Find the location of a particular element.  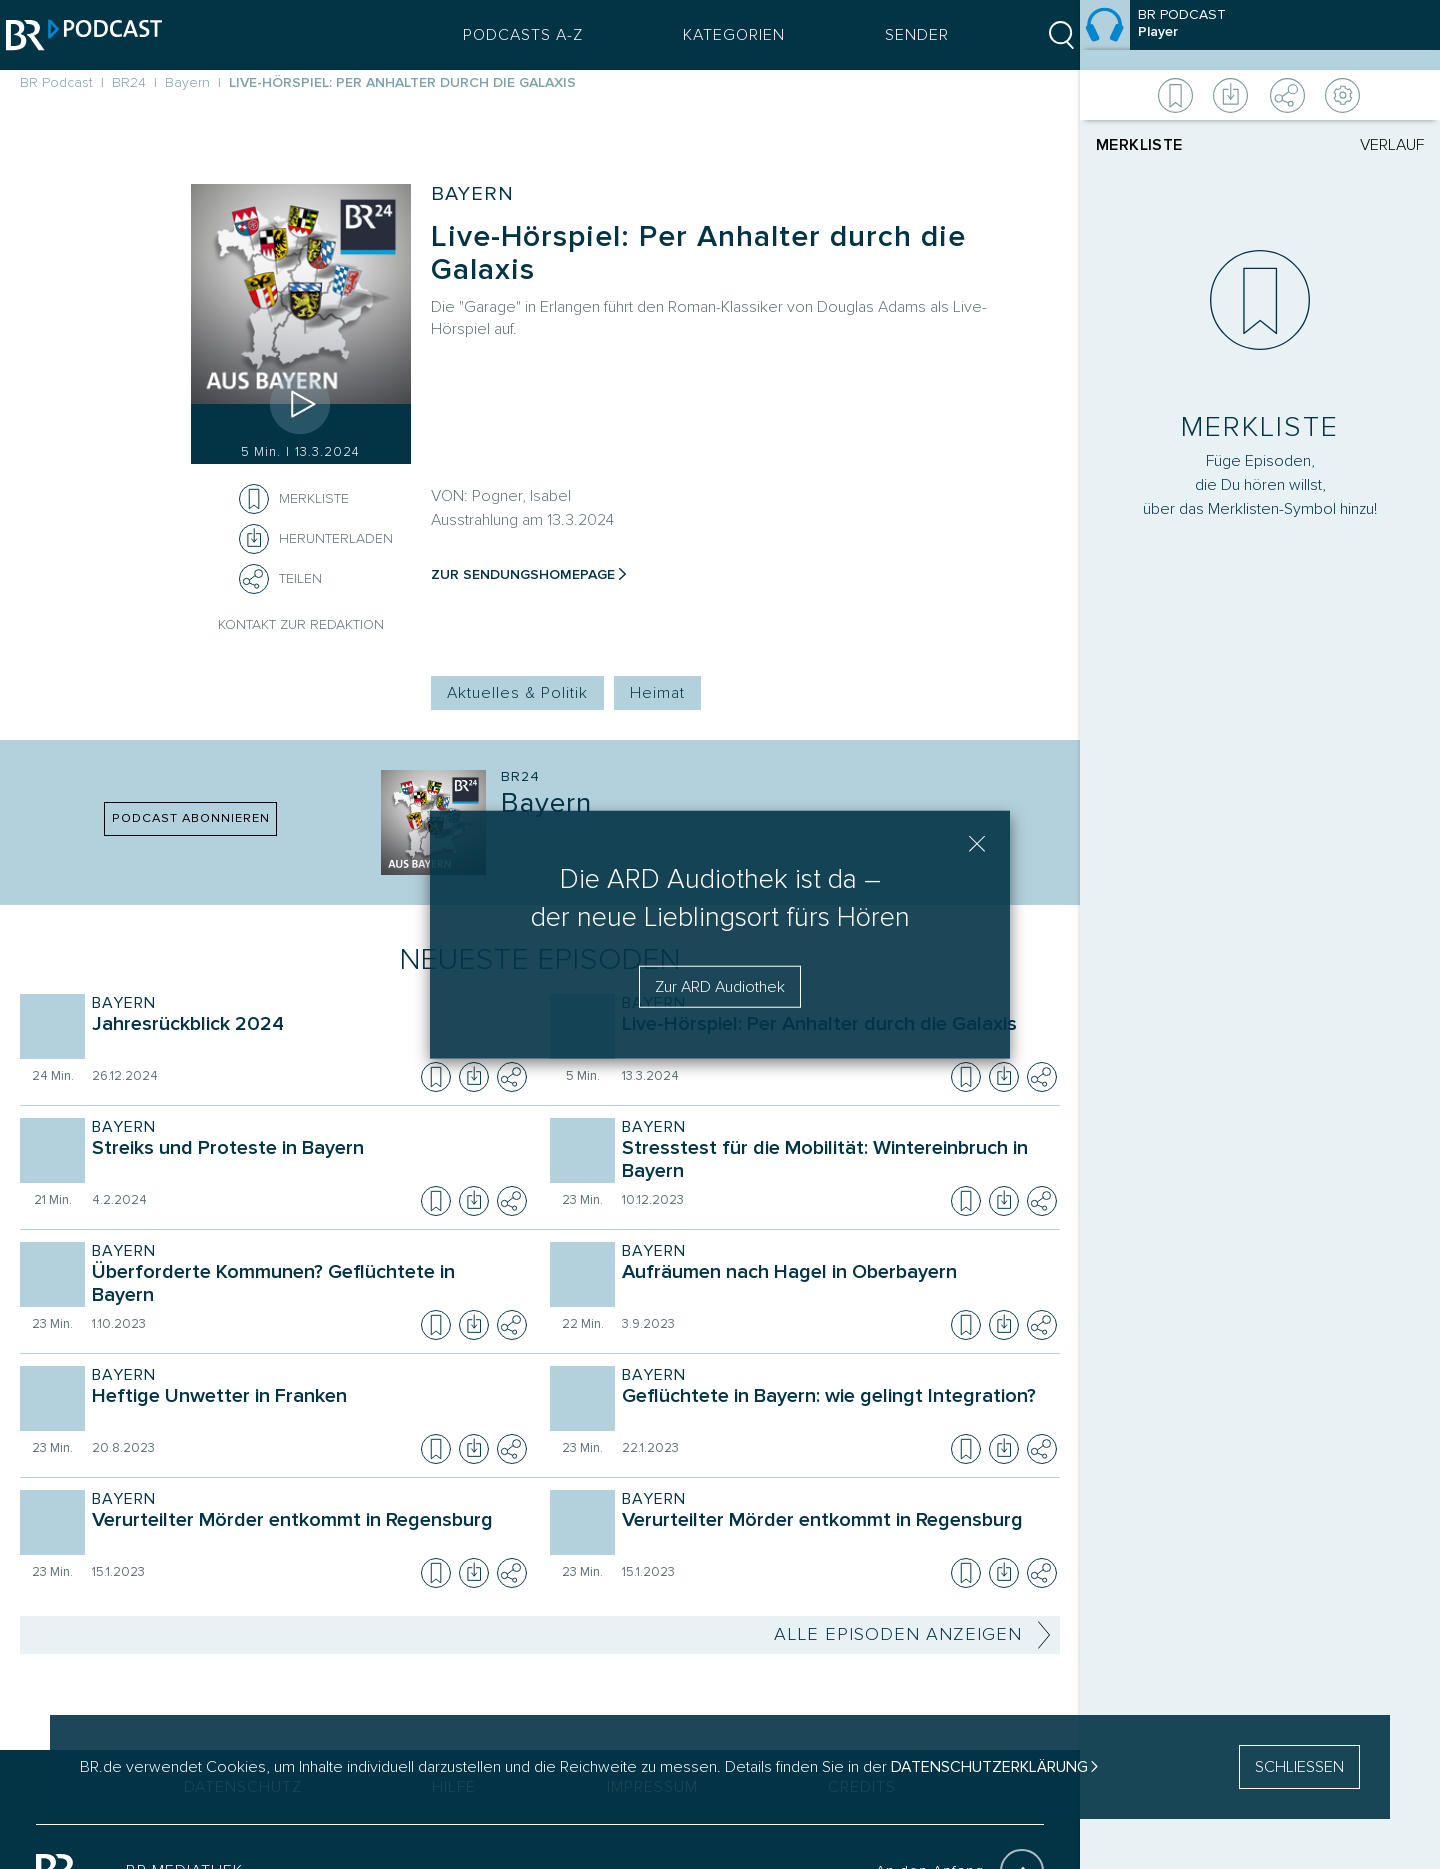

Podcasts A-Z [Podcasts A bis Z Index] is located at coordinates (509, 35).